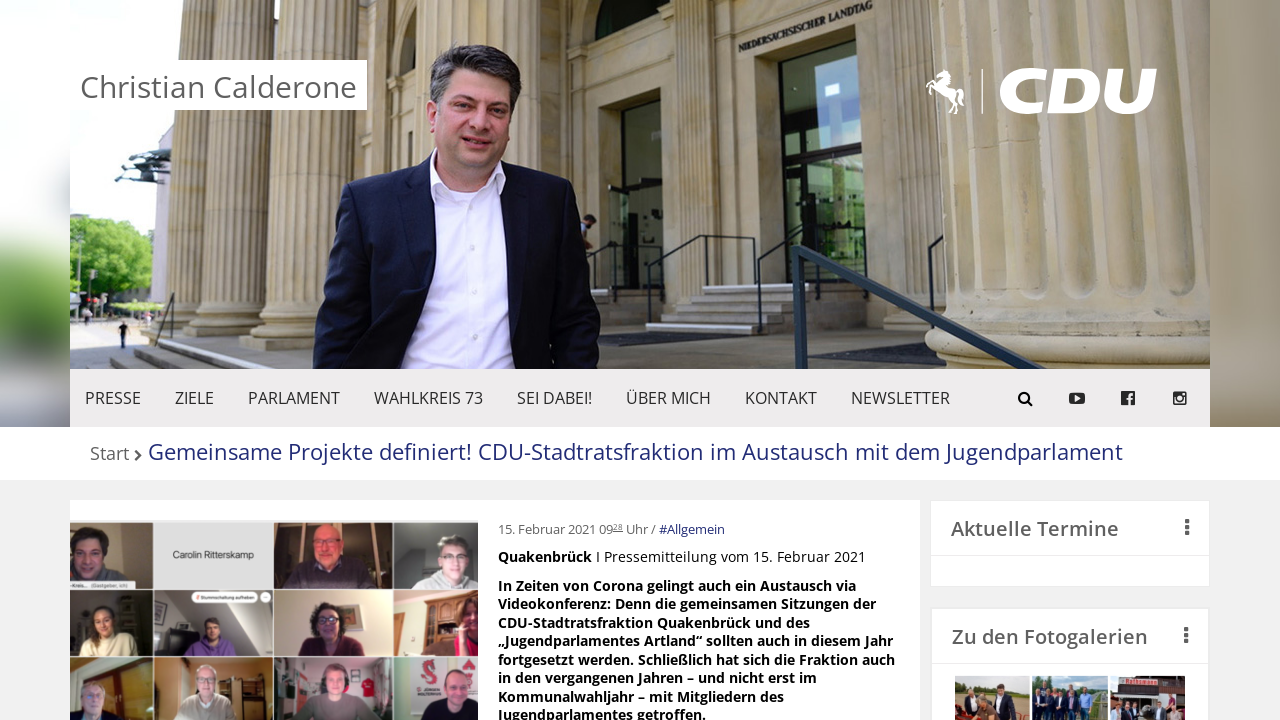 This screenshot has width=1280, height=720. Describe the element at coordinates (668, 398) in the screenshot. I see `Über mich` at that location.